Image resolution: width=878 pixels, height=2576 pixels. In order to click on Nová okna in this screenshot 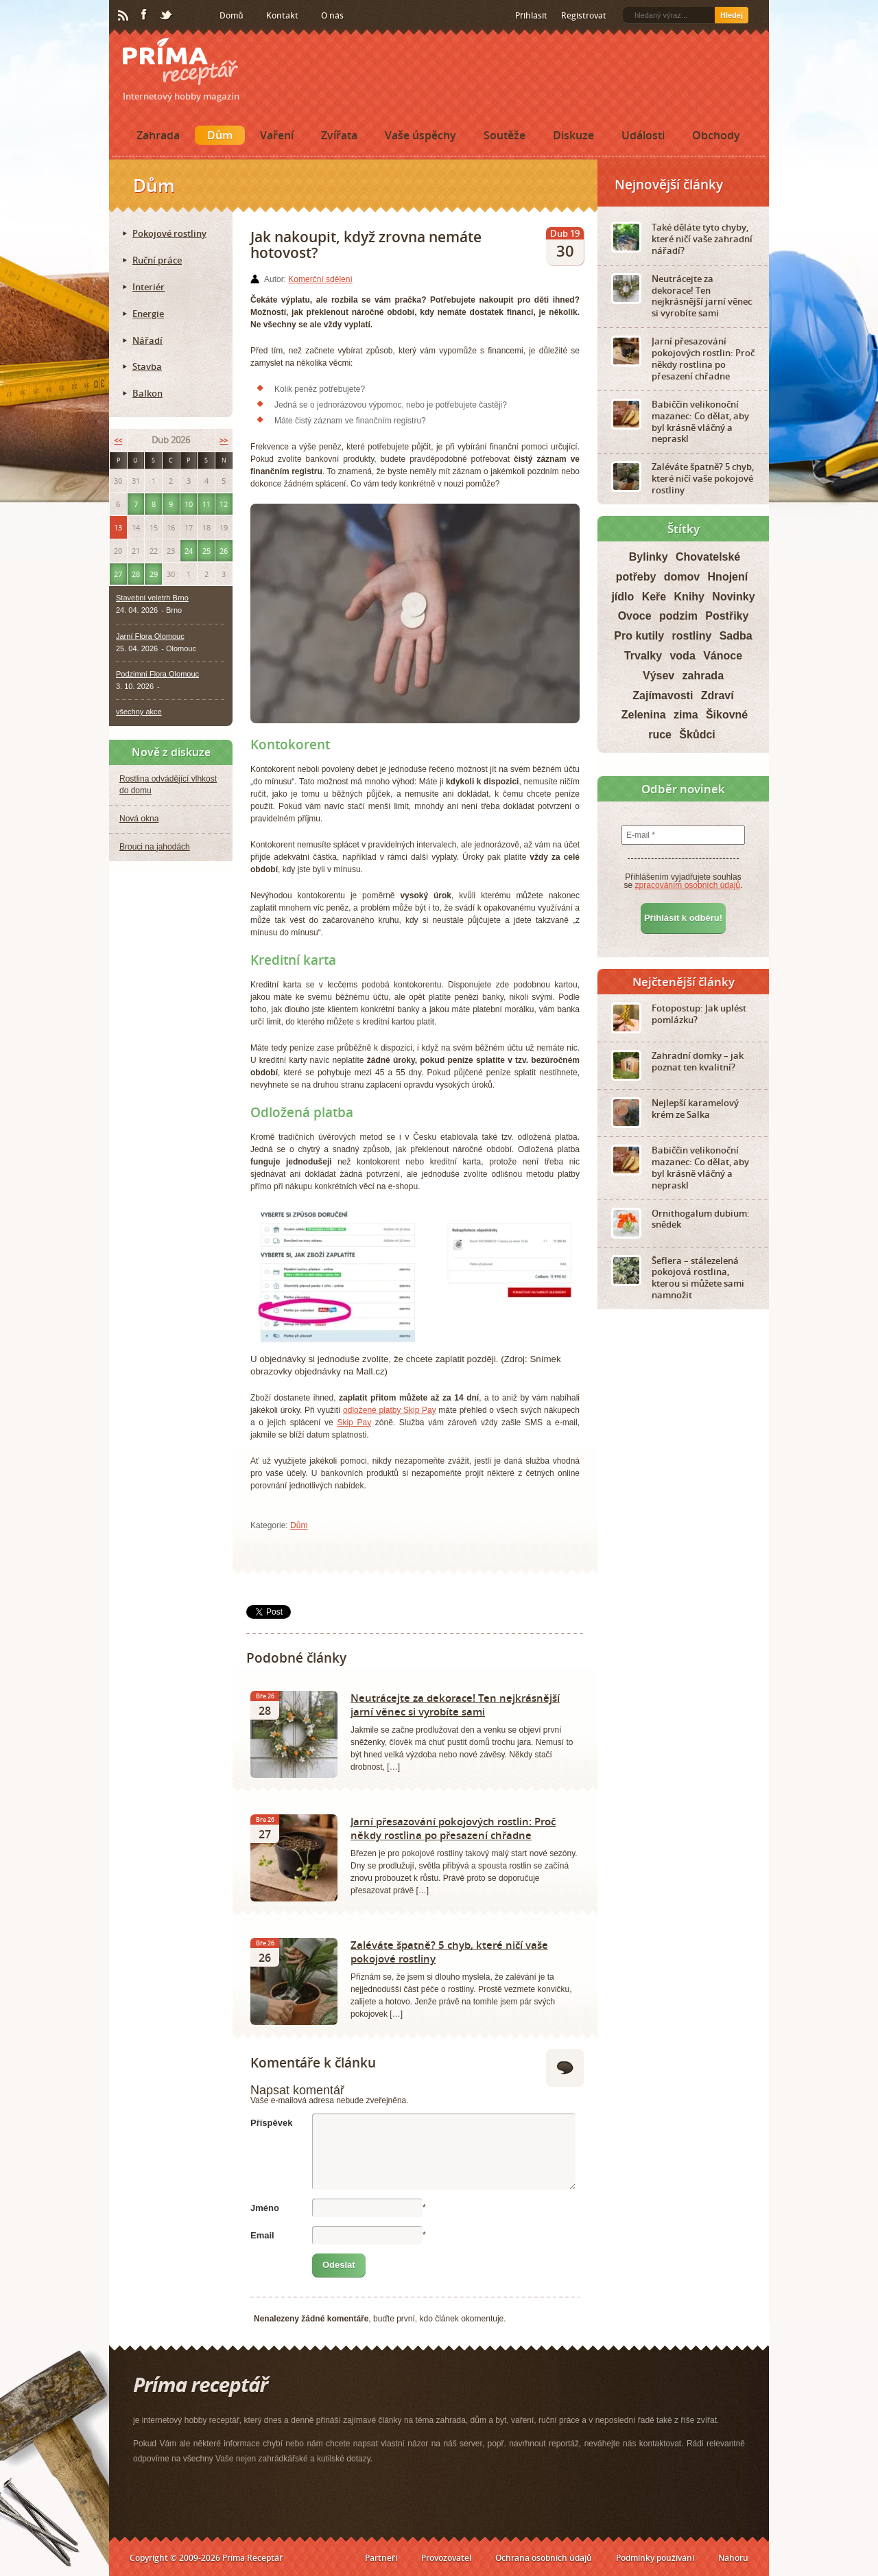, I will do `click(138, 818)`.